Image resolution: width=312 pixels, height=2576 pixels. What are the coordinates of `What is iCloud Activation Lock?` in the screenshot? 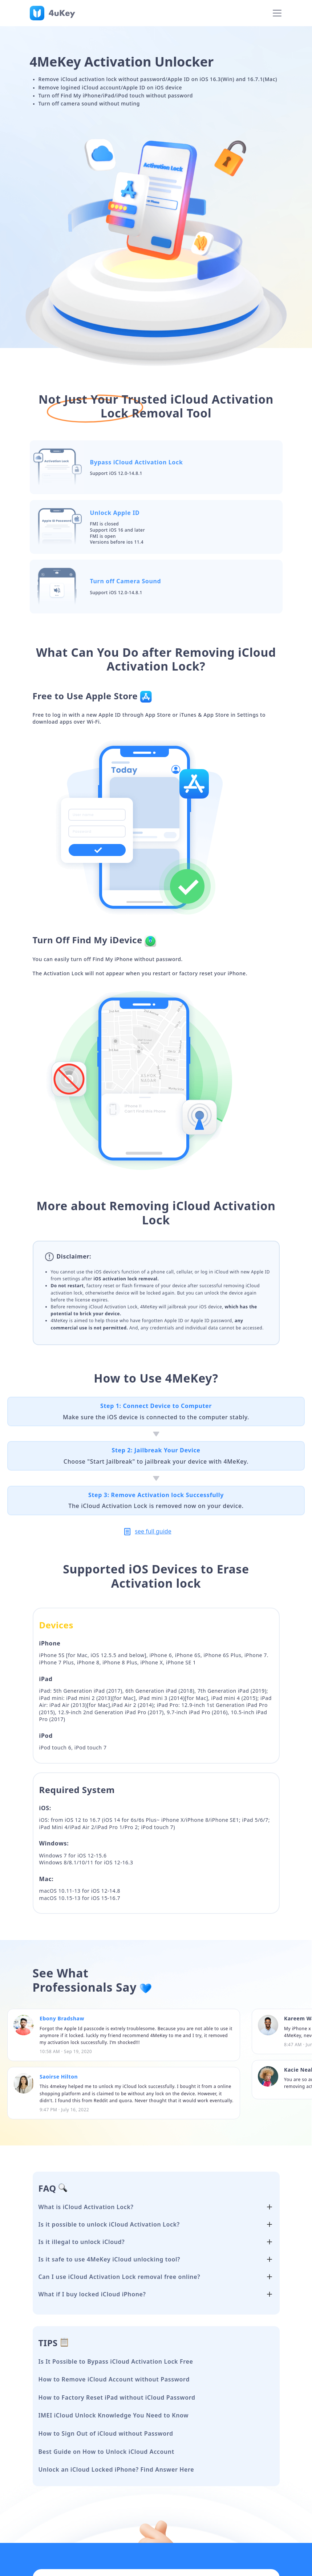 It's located at (86, 2207).